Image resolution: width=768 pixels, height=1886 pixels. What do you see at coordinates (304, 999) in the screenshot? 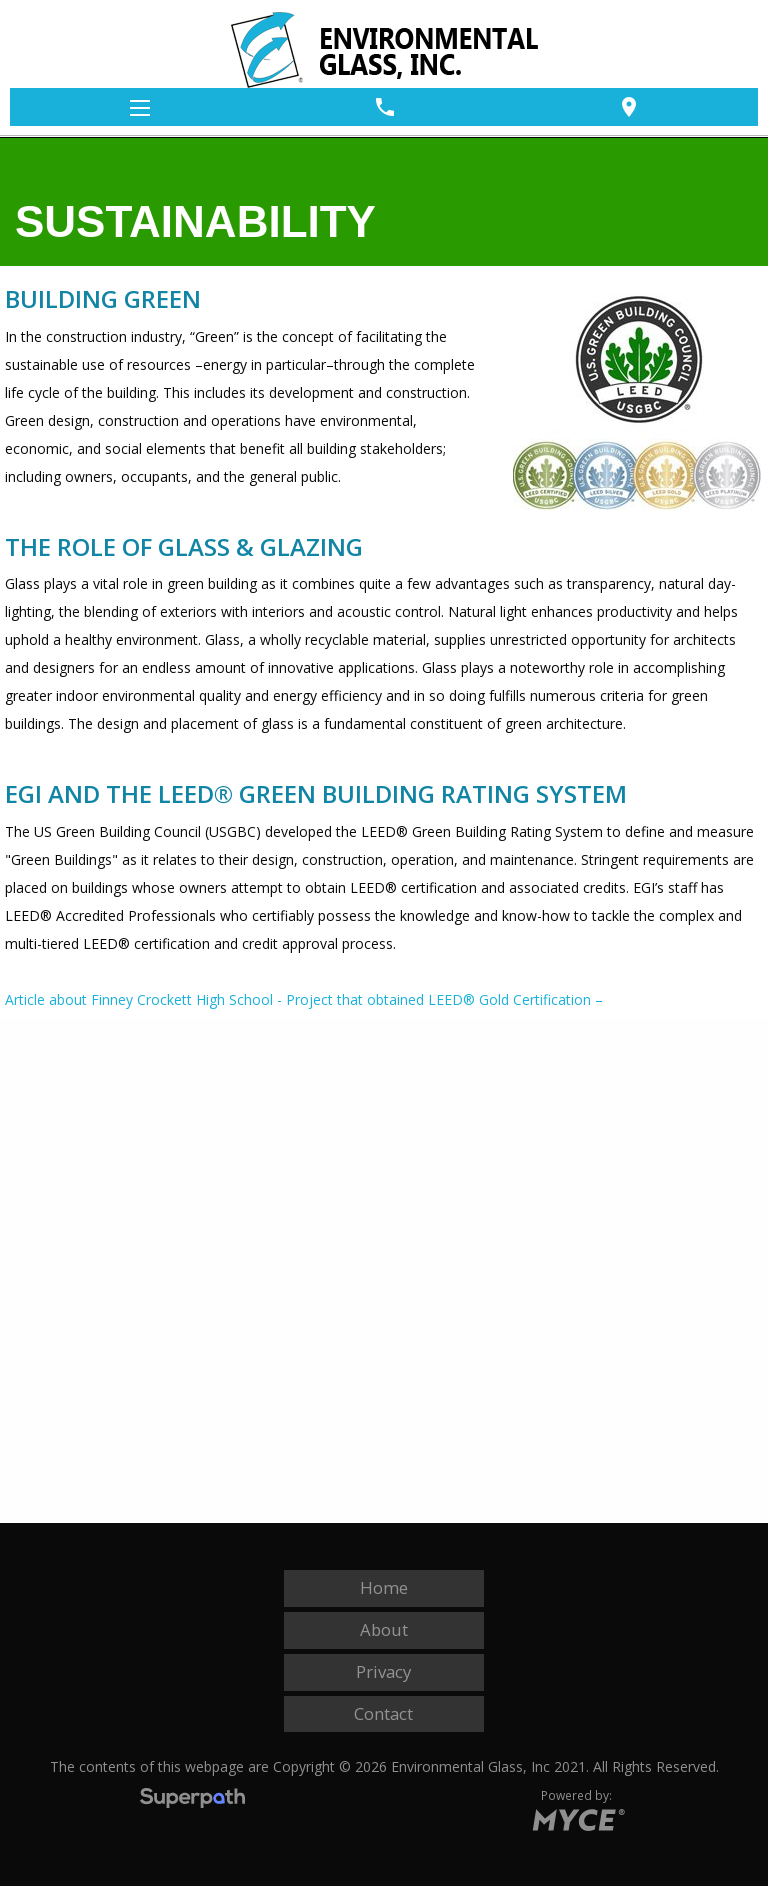
I see `Article about Finney Crockett High School - Project that obtained LEED® Gold Certification –` at bounding box center [304, 999].